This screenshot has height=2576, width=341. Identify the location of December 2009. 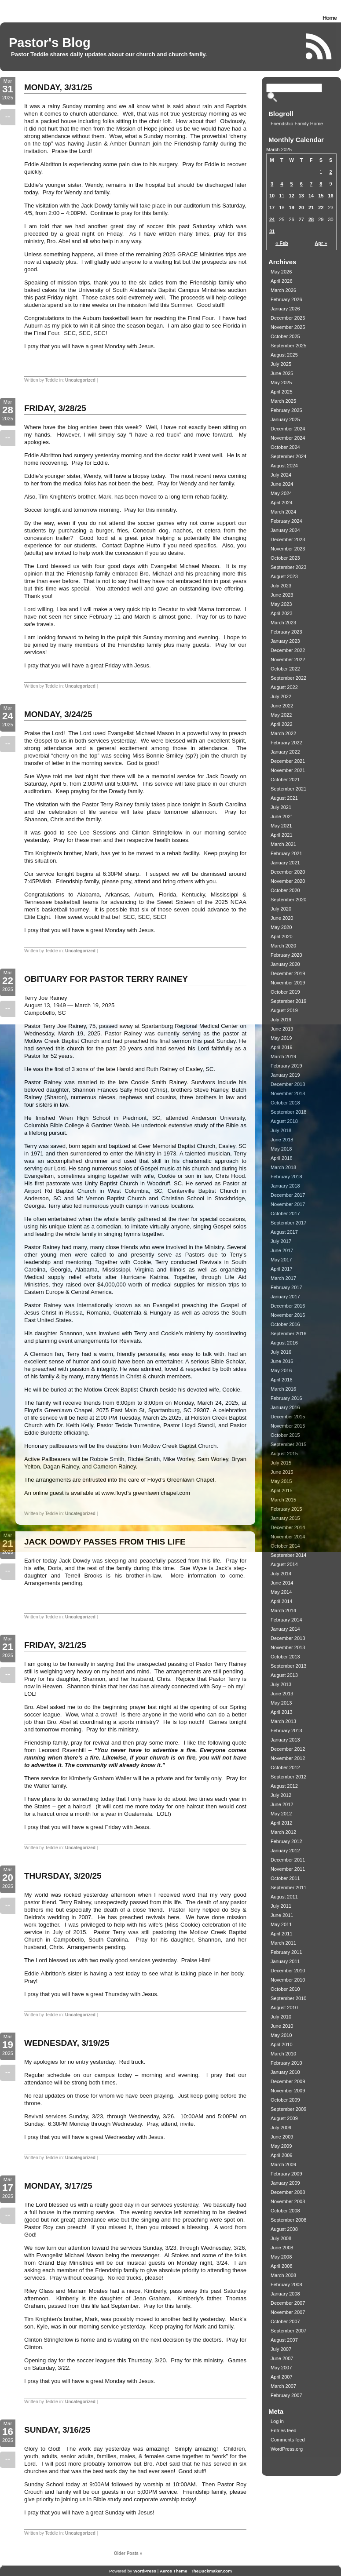
(288, 2081).